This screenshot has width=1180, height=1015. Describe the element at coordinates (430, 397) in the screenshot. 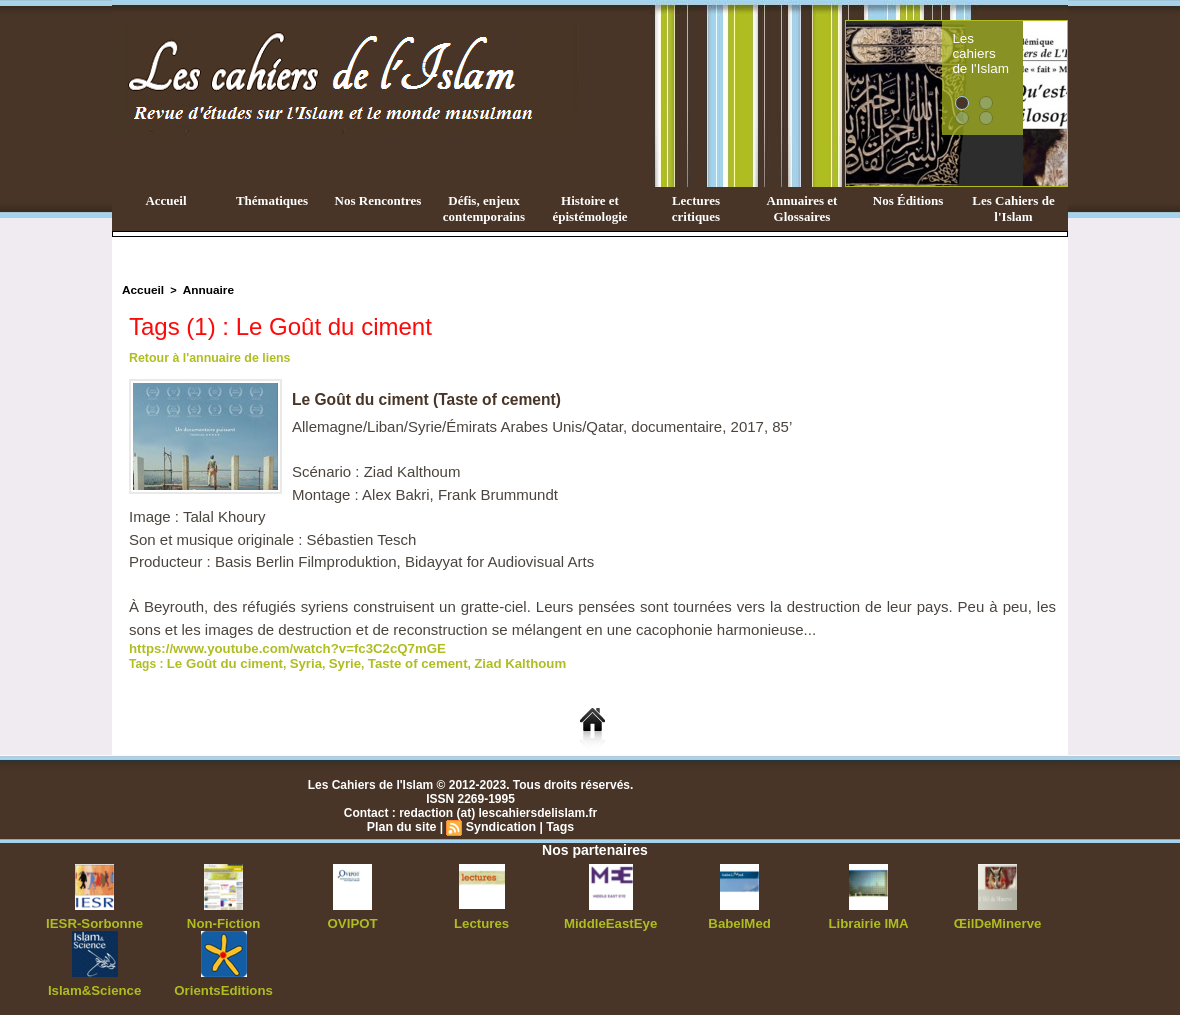

I see `Le Goût du ciment (Taste of cement)` at that location.